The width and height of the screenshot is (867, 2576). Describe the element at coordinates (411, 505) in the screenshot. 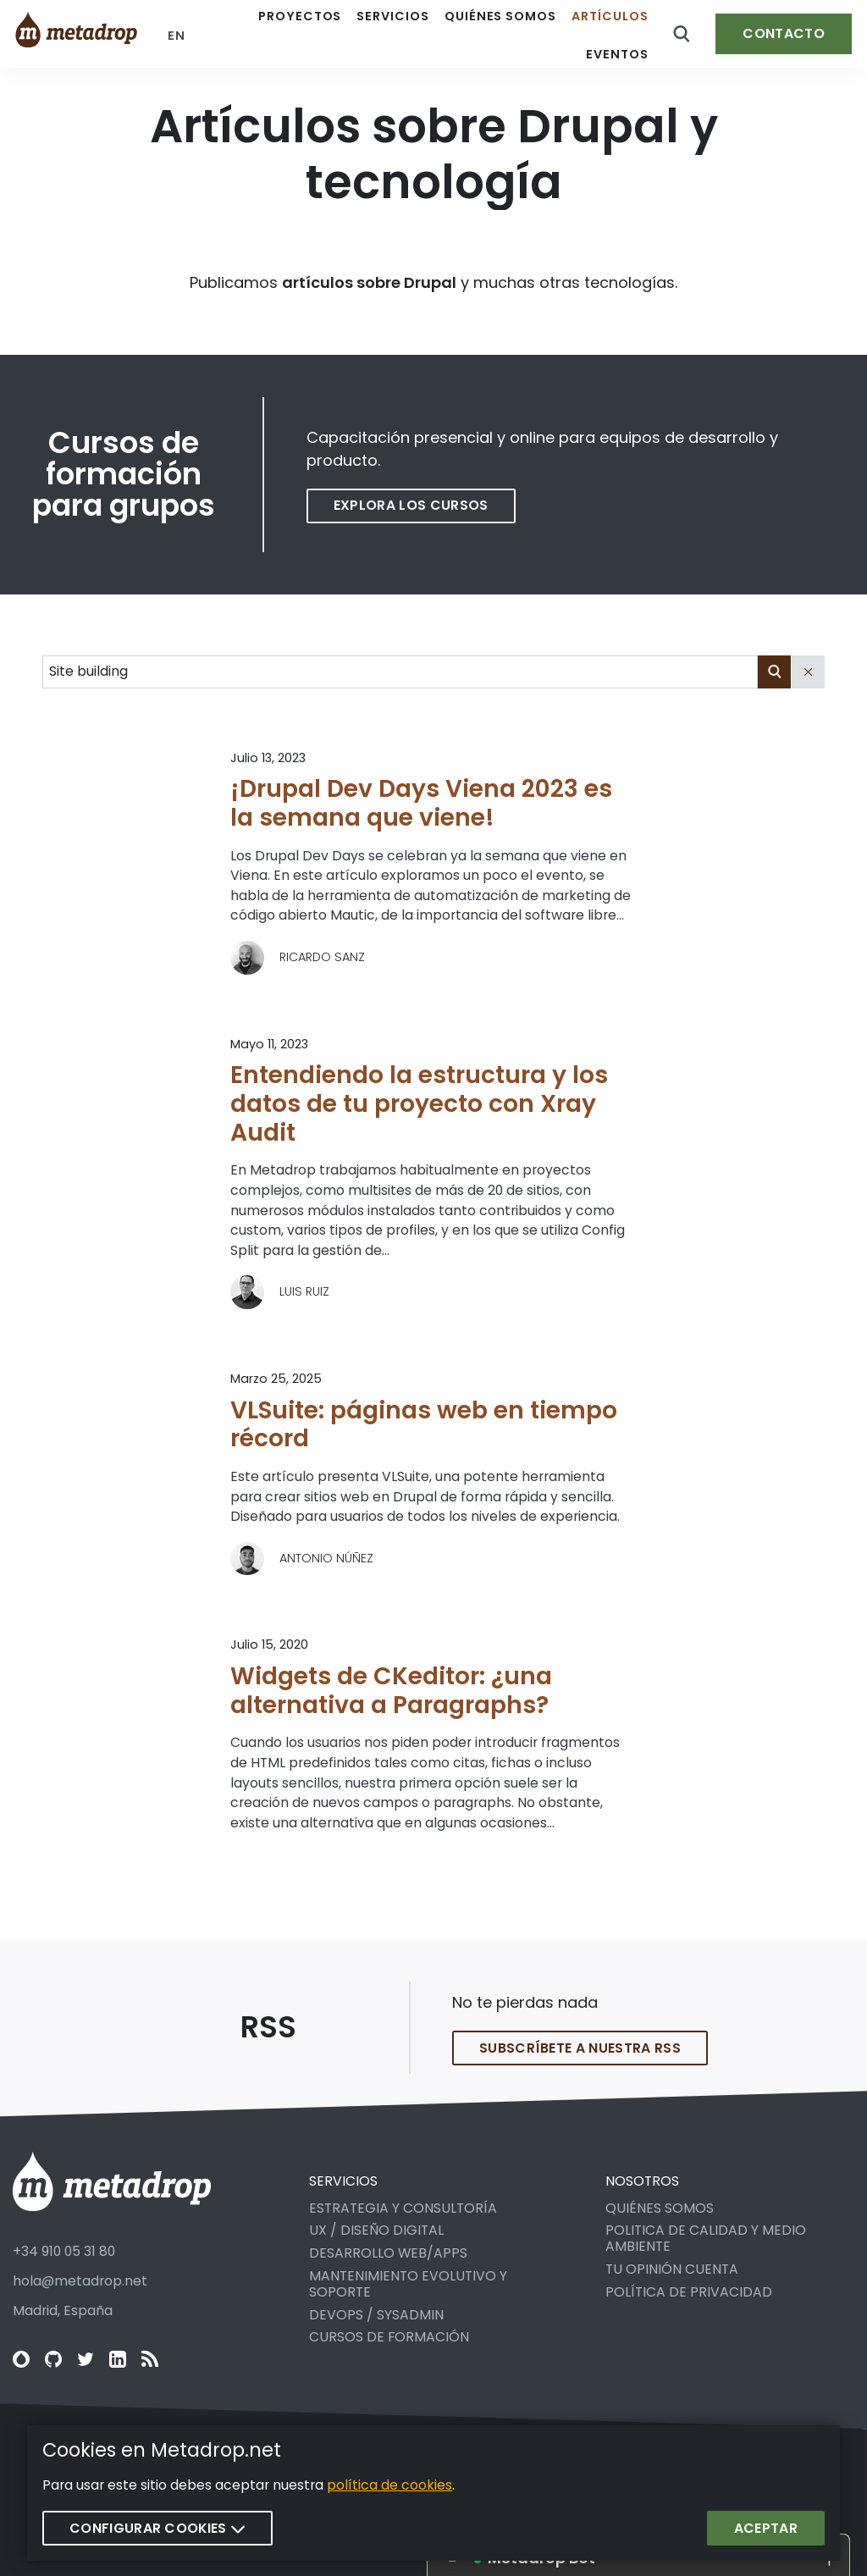

I see `Explora los cursos` at that location.